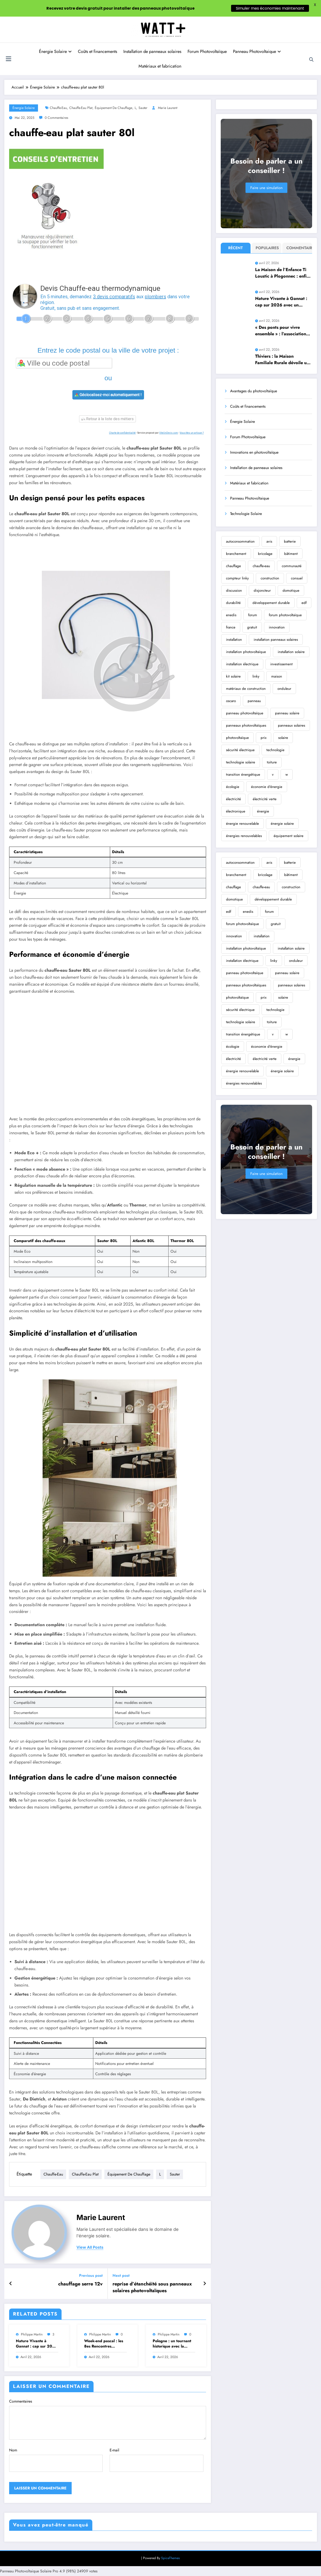 Image resolution: width=321 pixels, height=2576 pixels. Describe the element at coordinates (253, 391) in the screenshot. I see `Avantages du photovoltaïque` at that location.